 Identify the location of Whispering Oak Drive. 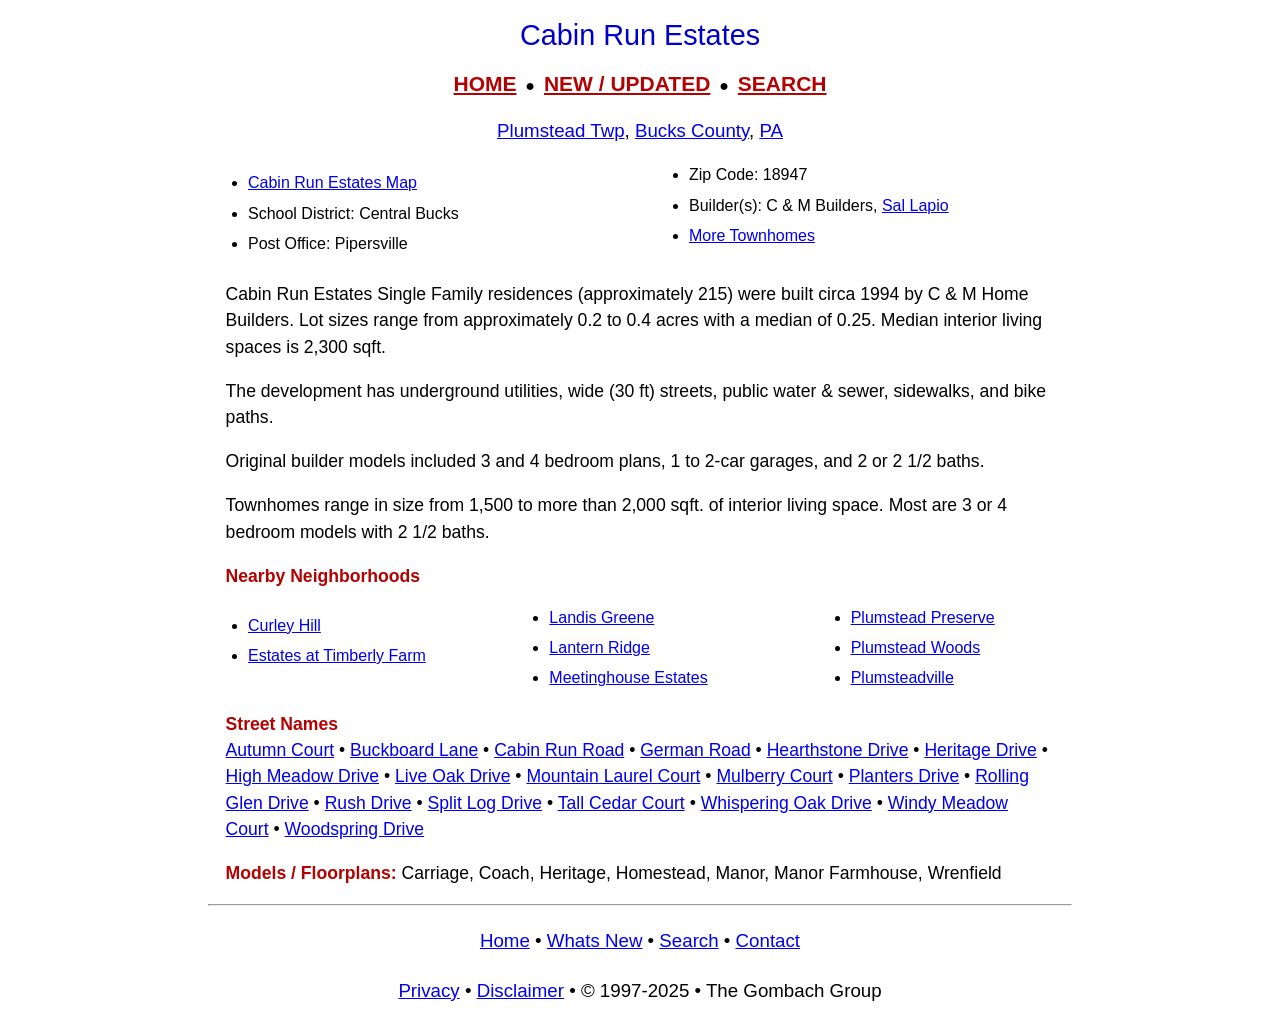
(786, 803).